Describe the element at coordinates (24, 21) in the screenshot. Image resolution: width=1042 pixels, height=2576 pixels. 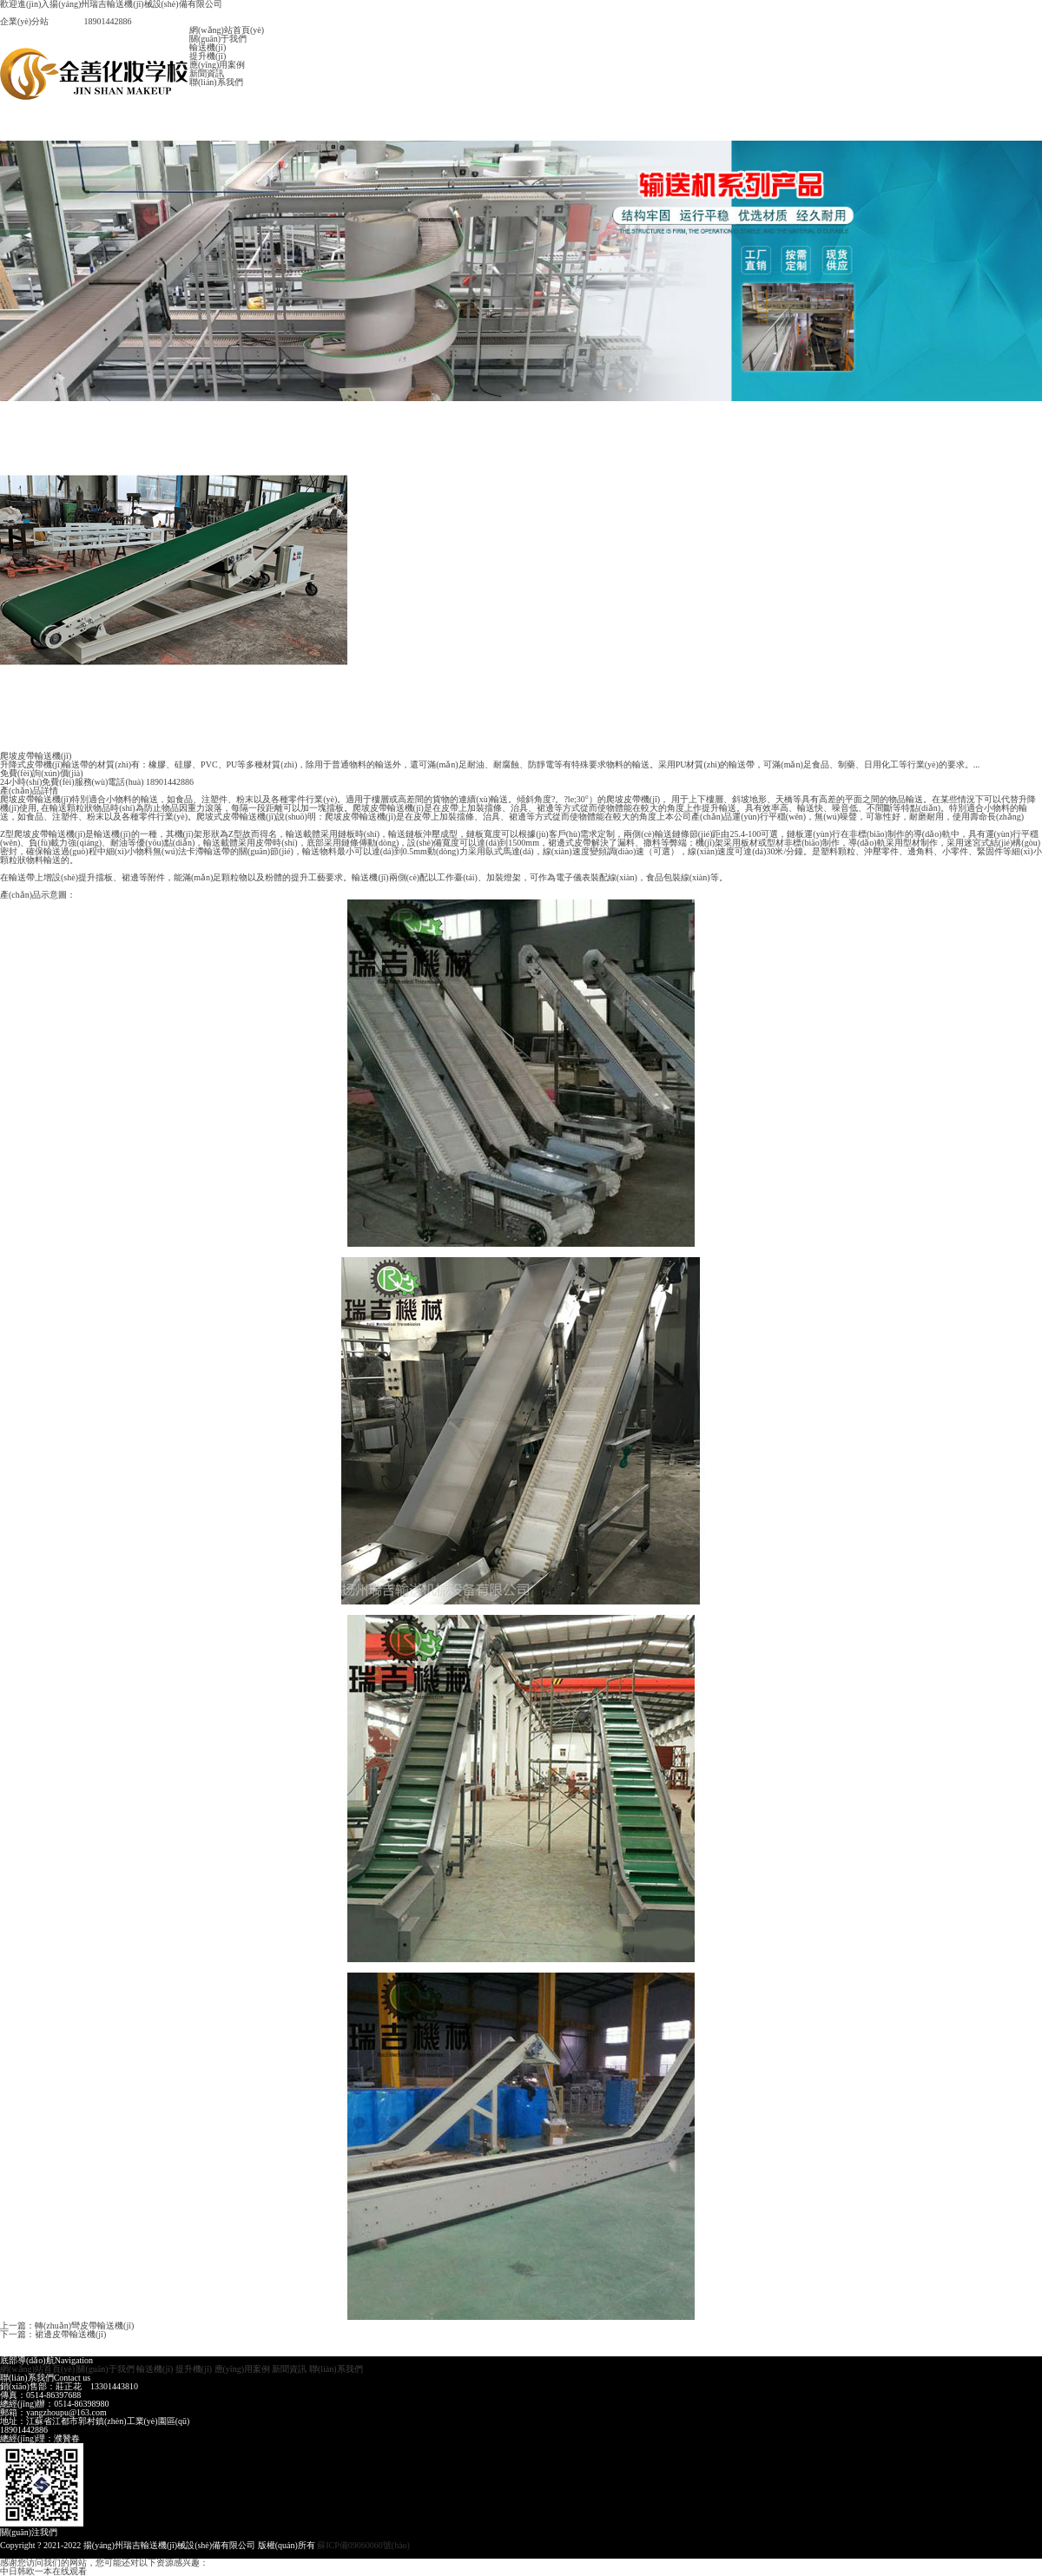
I see `企業(yè)分站` at that location.